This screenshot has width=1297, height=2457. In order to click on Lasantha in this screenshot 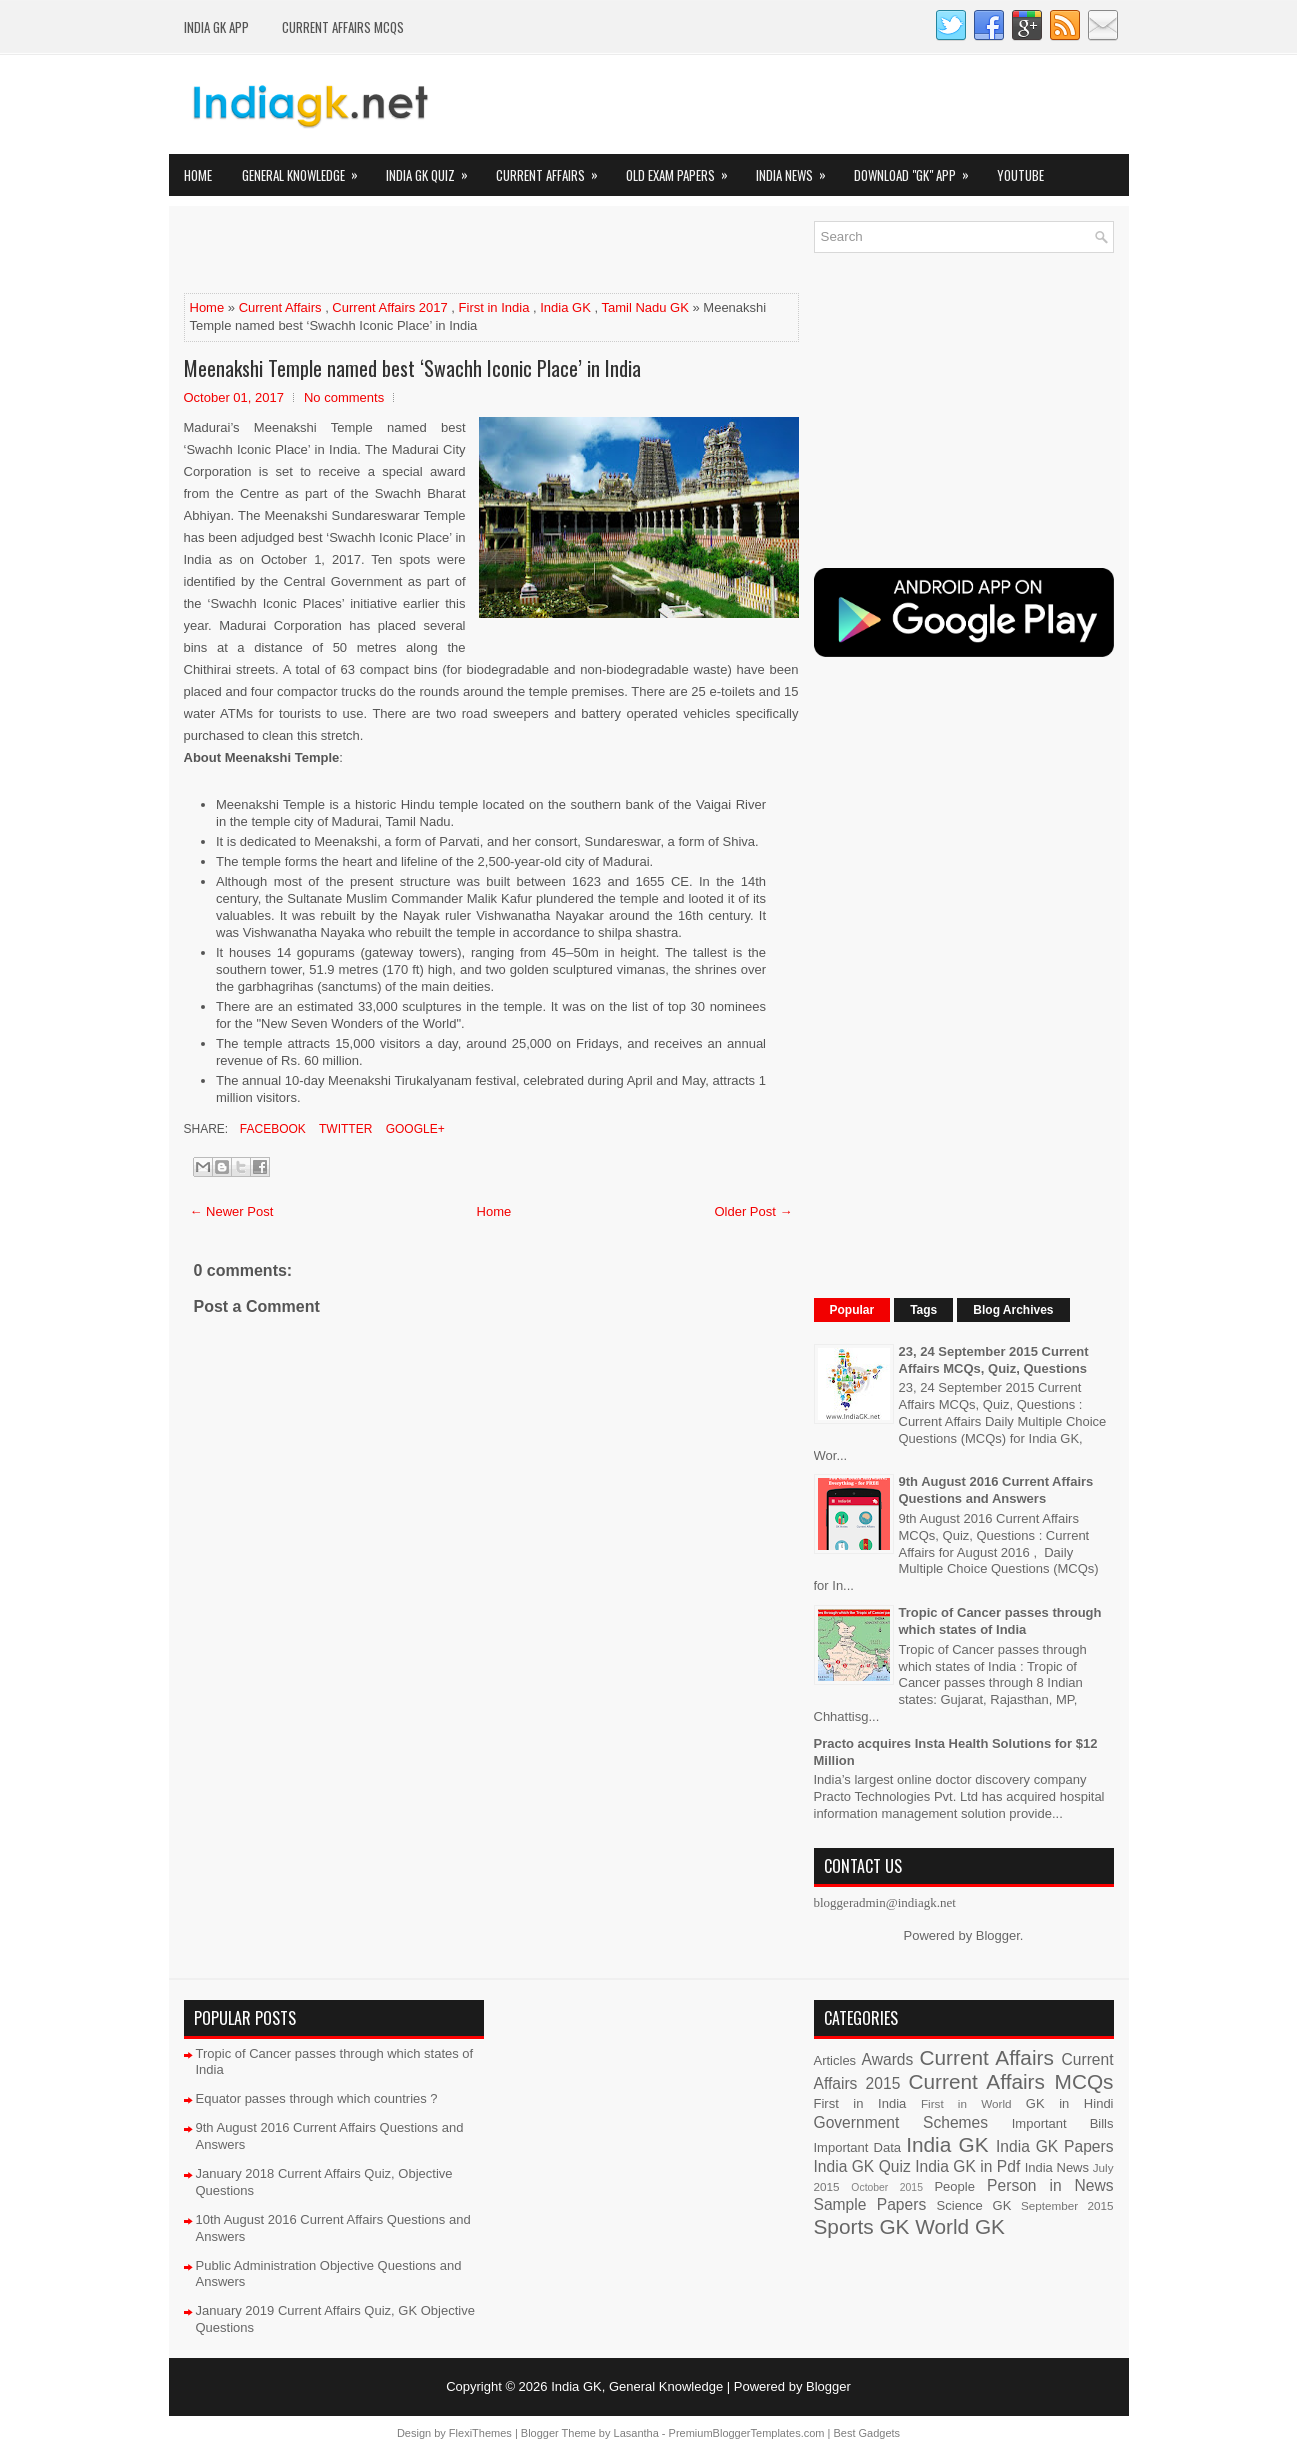, I will do `click(636, 2433)`.